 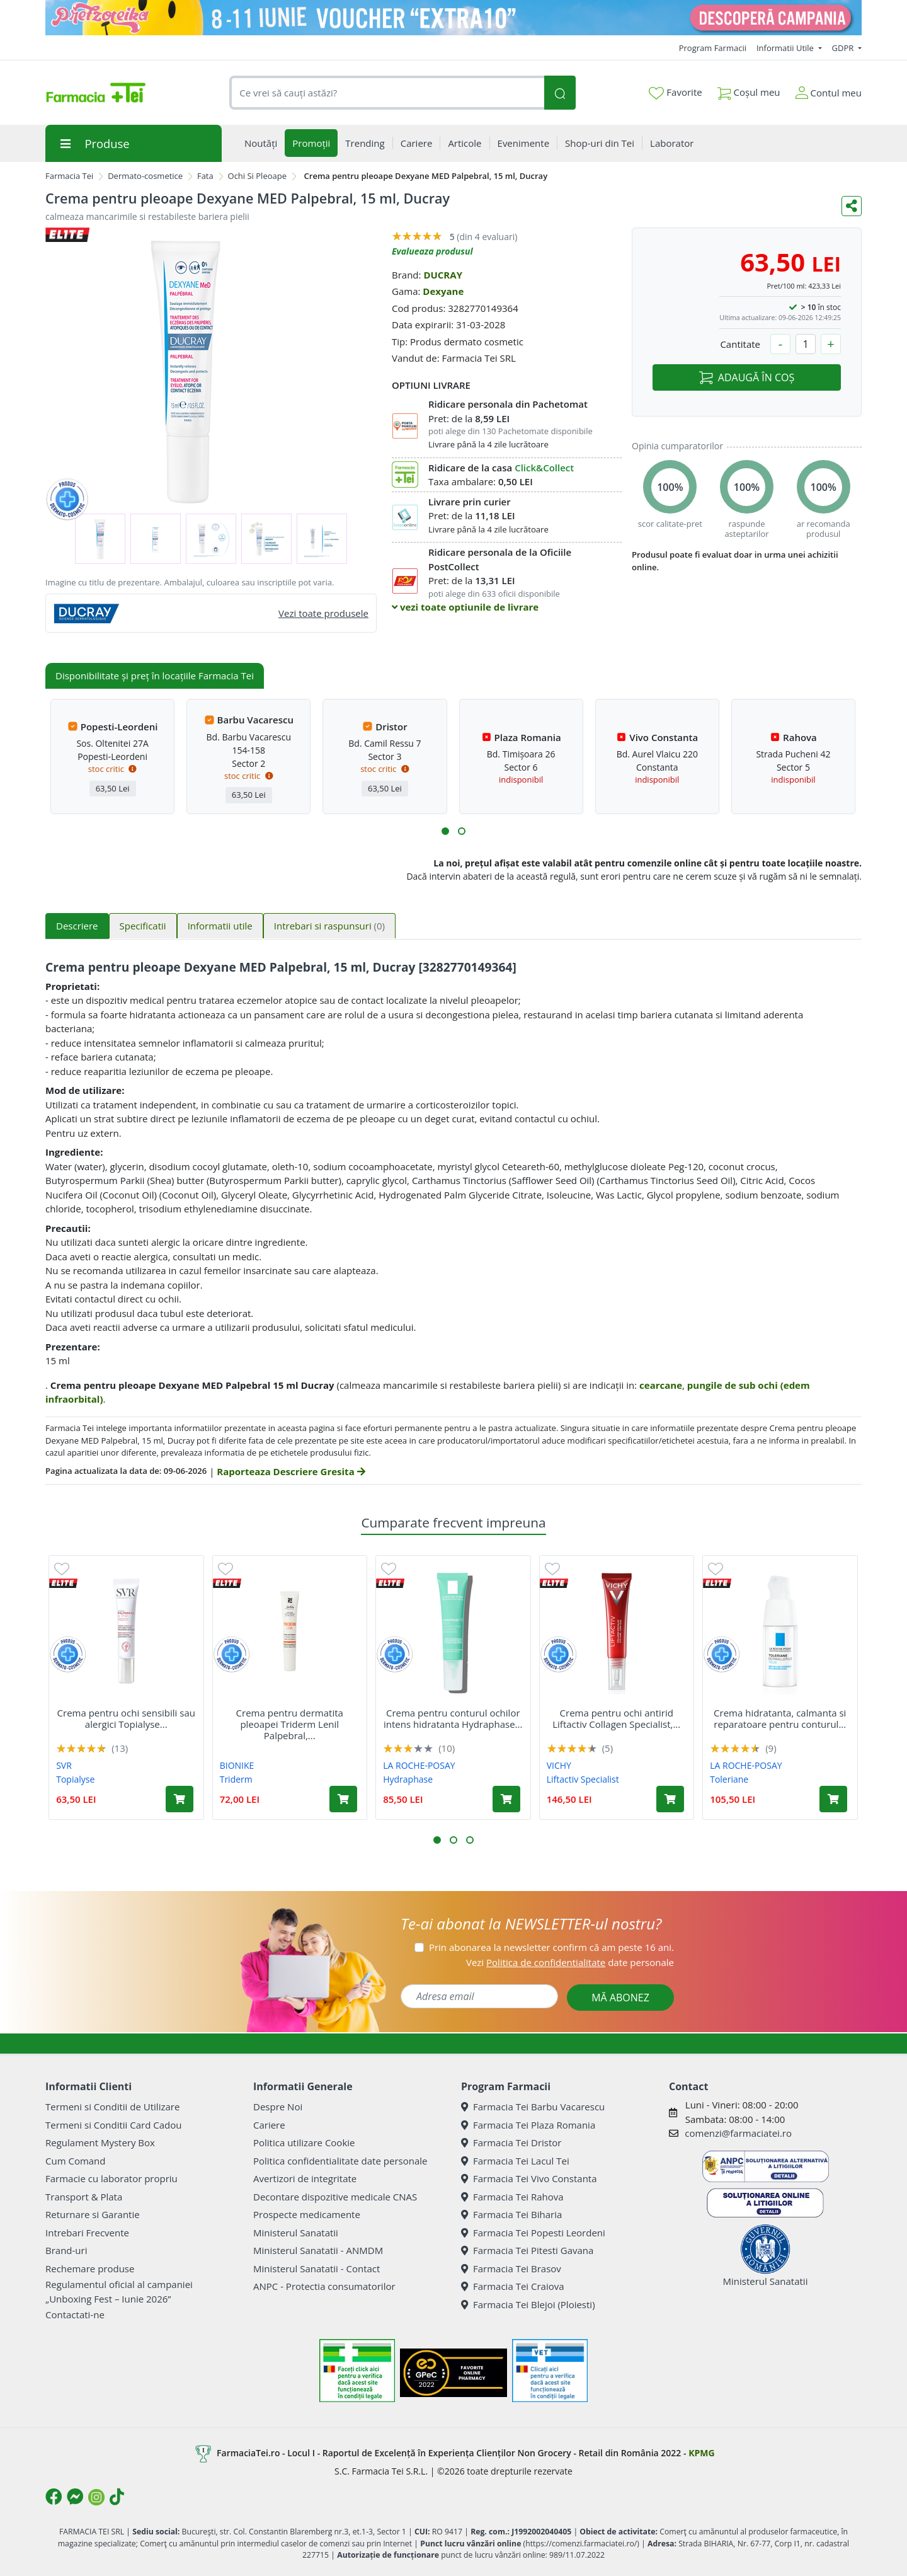 What do you see at coordinates (75, 2160) in the screenshot?
I see `Cum Comand` at bounding box center [75, 2160].